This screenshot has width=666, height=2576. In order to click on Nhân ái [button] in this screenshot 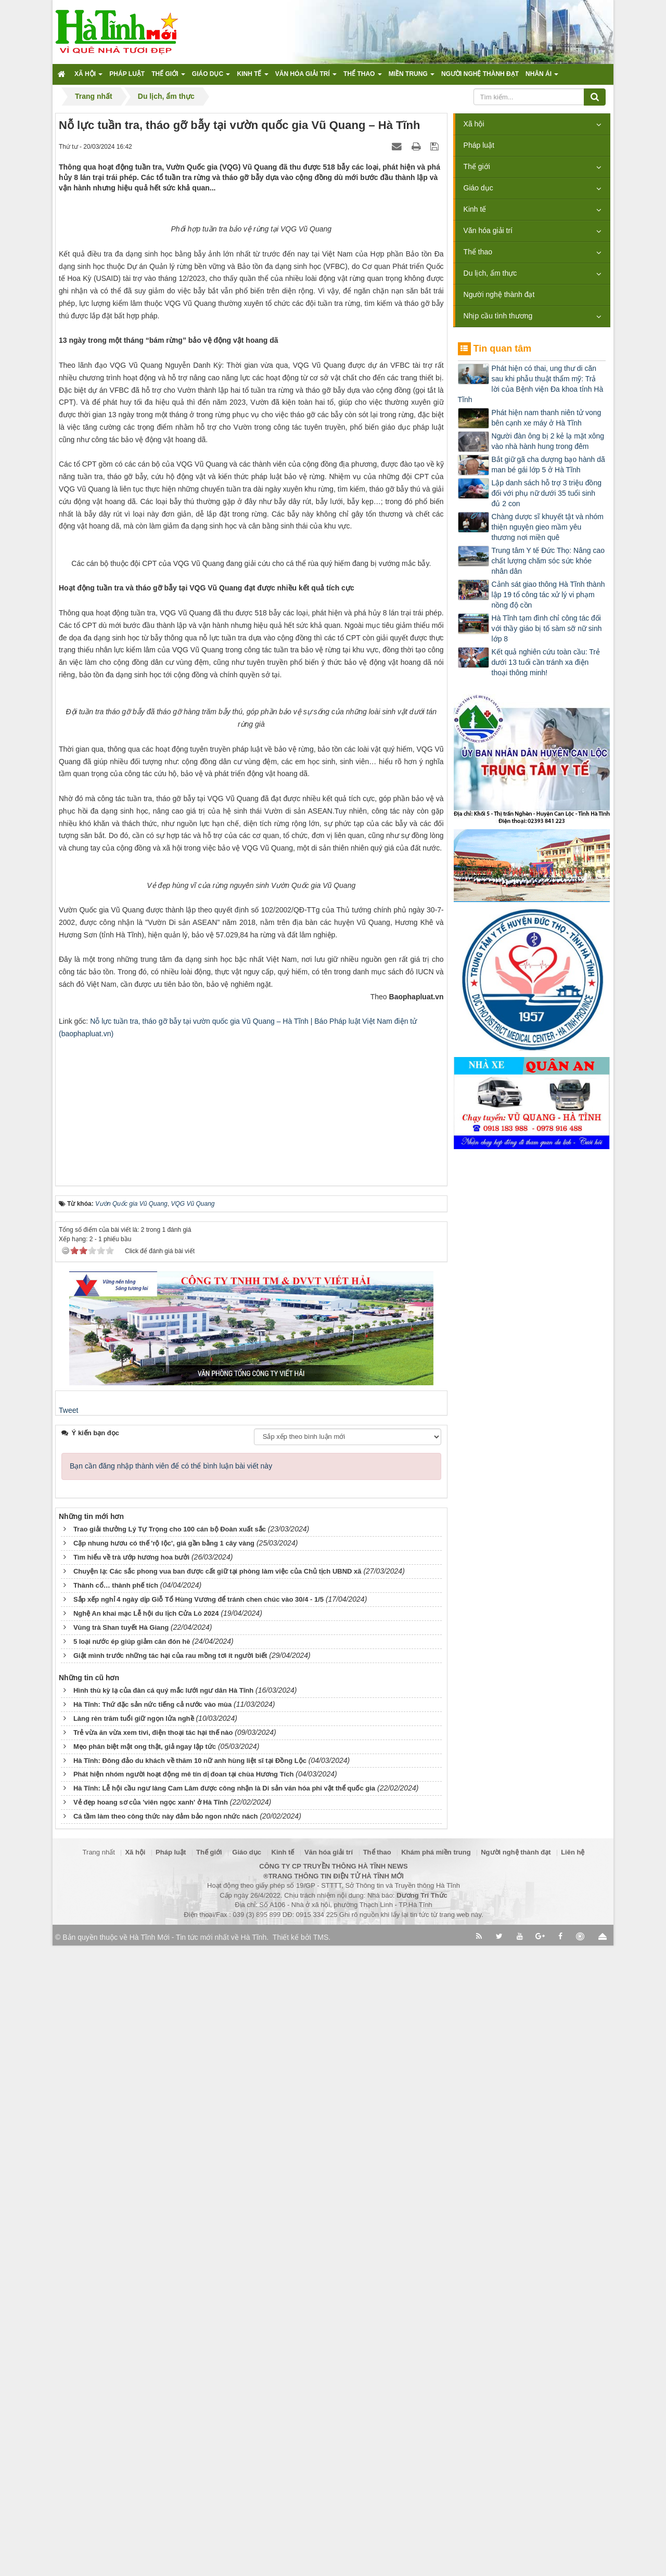, I will do `click(542, 77)`.